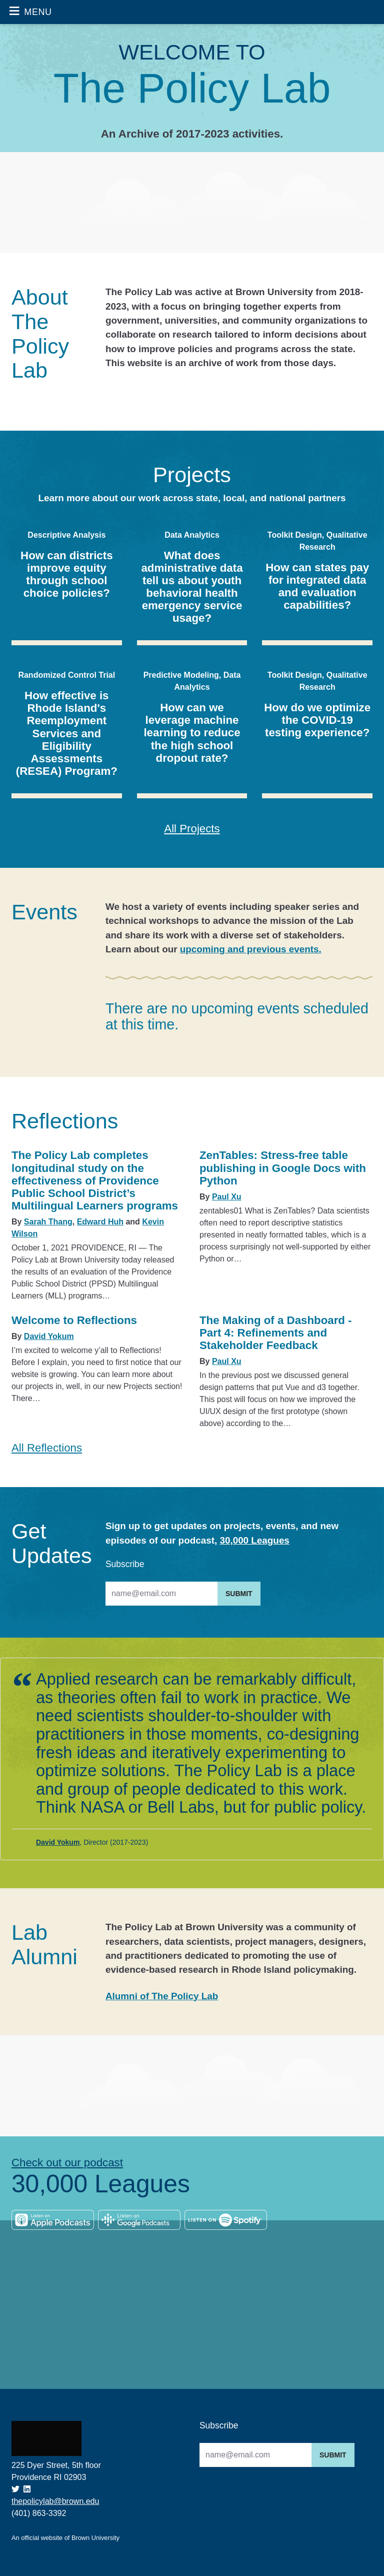 The width and height of the screenshot is (384, 2576). What do you see at coordinates (251, 949) in the screenshot?
I see `upcoming and previous events.` at bounding box center [251, 949].